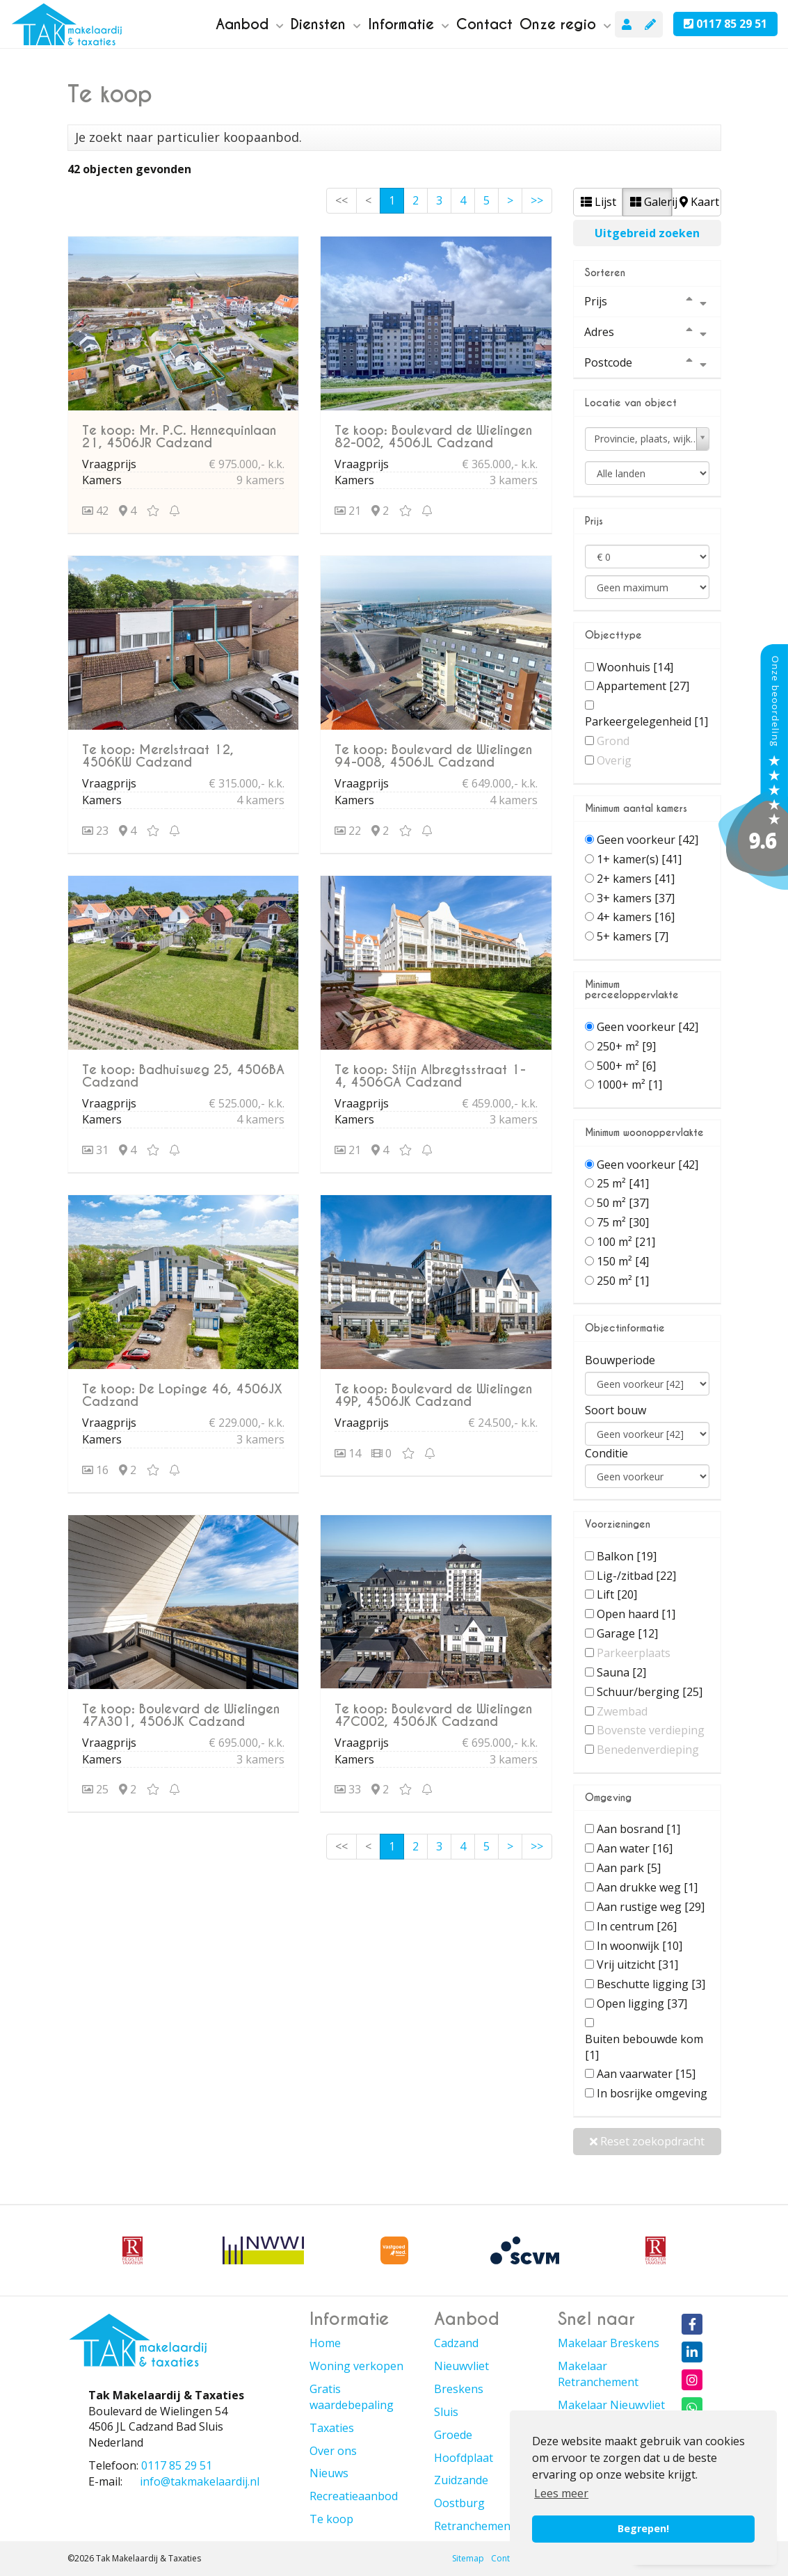  What do you see at coordinates (635, 667) in the screenshot?
I see `Woonhuis` at bounding box center [635, 667].